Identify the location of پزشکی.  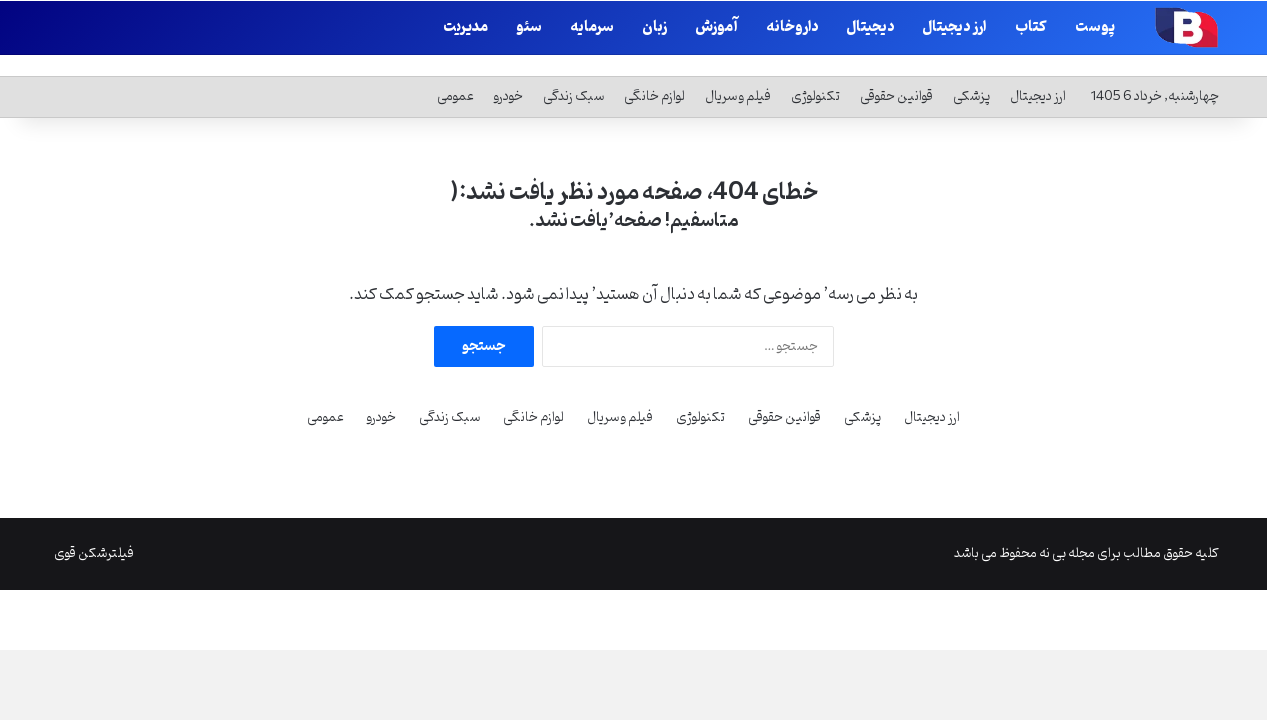
(971, 73).